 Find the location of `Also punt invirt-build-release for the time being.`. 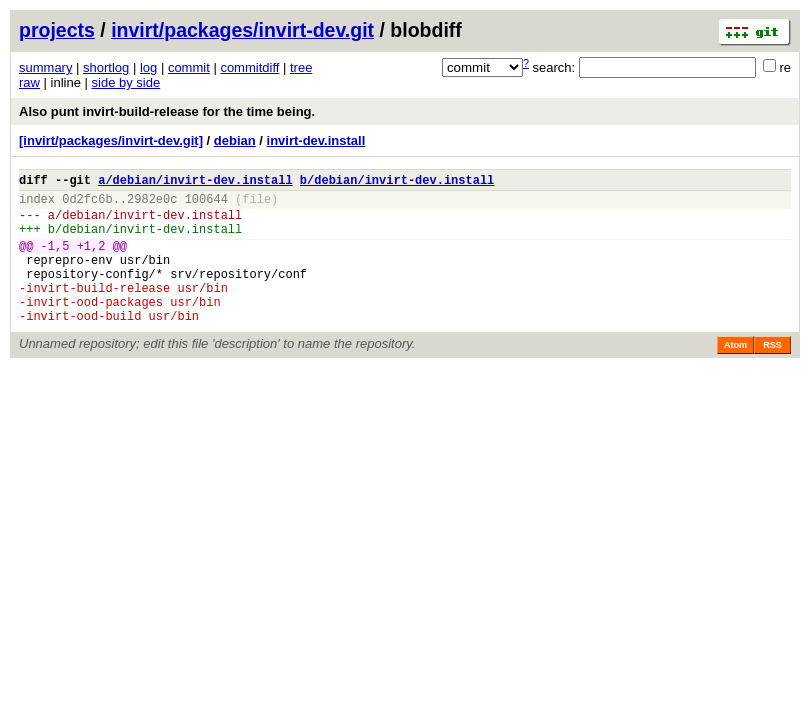

Also punt invirt-build-release for the time being. is located at coordinates (167, 111).